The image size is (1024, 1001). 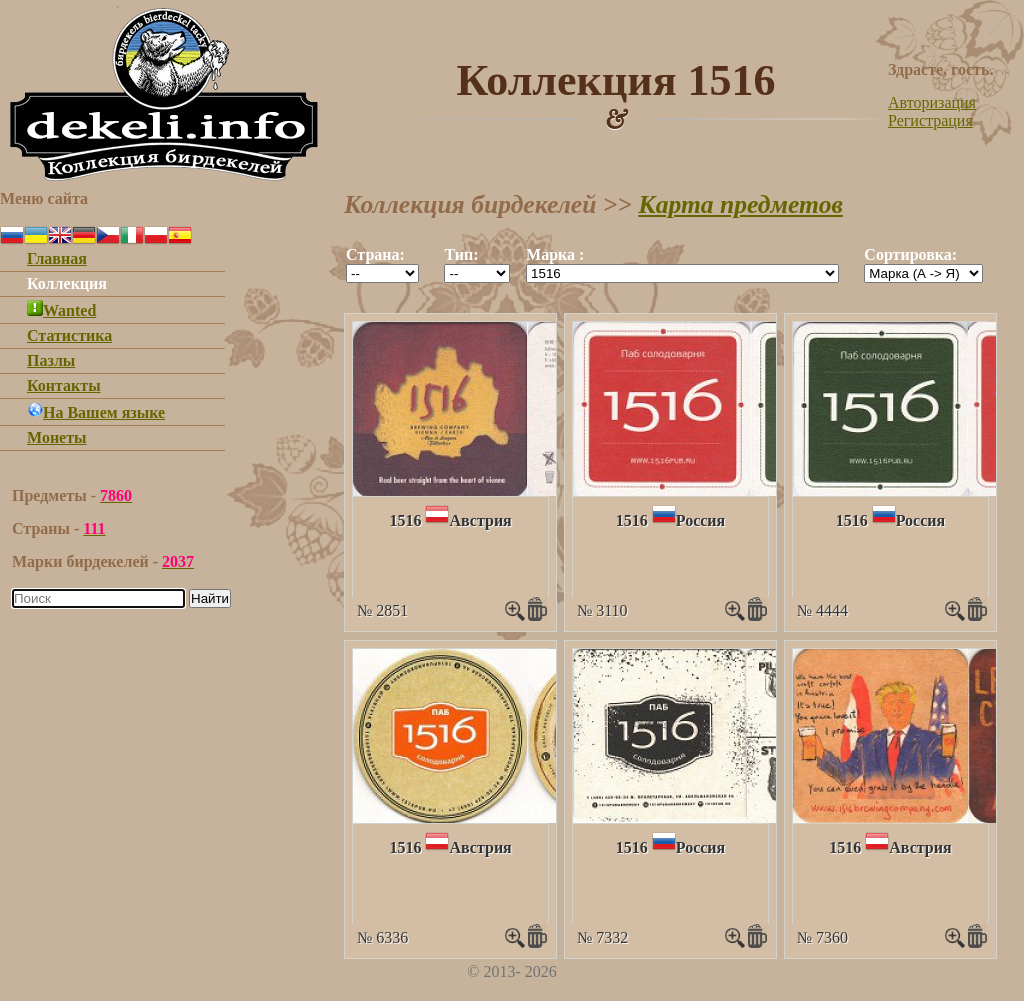 I want to click on Найти, so click(x=210, y=598).